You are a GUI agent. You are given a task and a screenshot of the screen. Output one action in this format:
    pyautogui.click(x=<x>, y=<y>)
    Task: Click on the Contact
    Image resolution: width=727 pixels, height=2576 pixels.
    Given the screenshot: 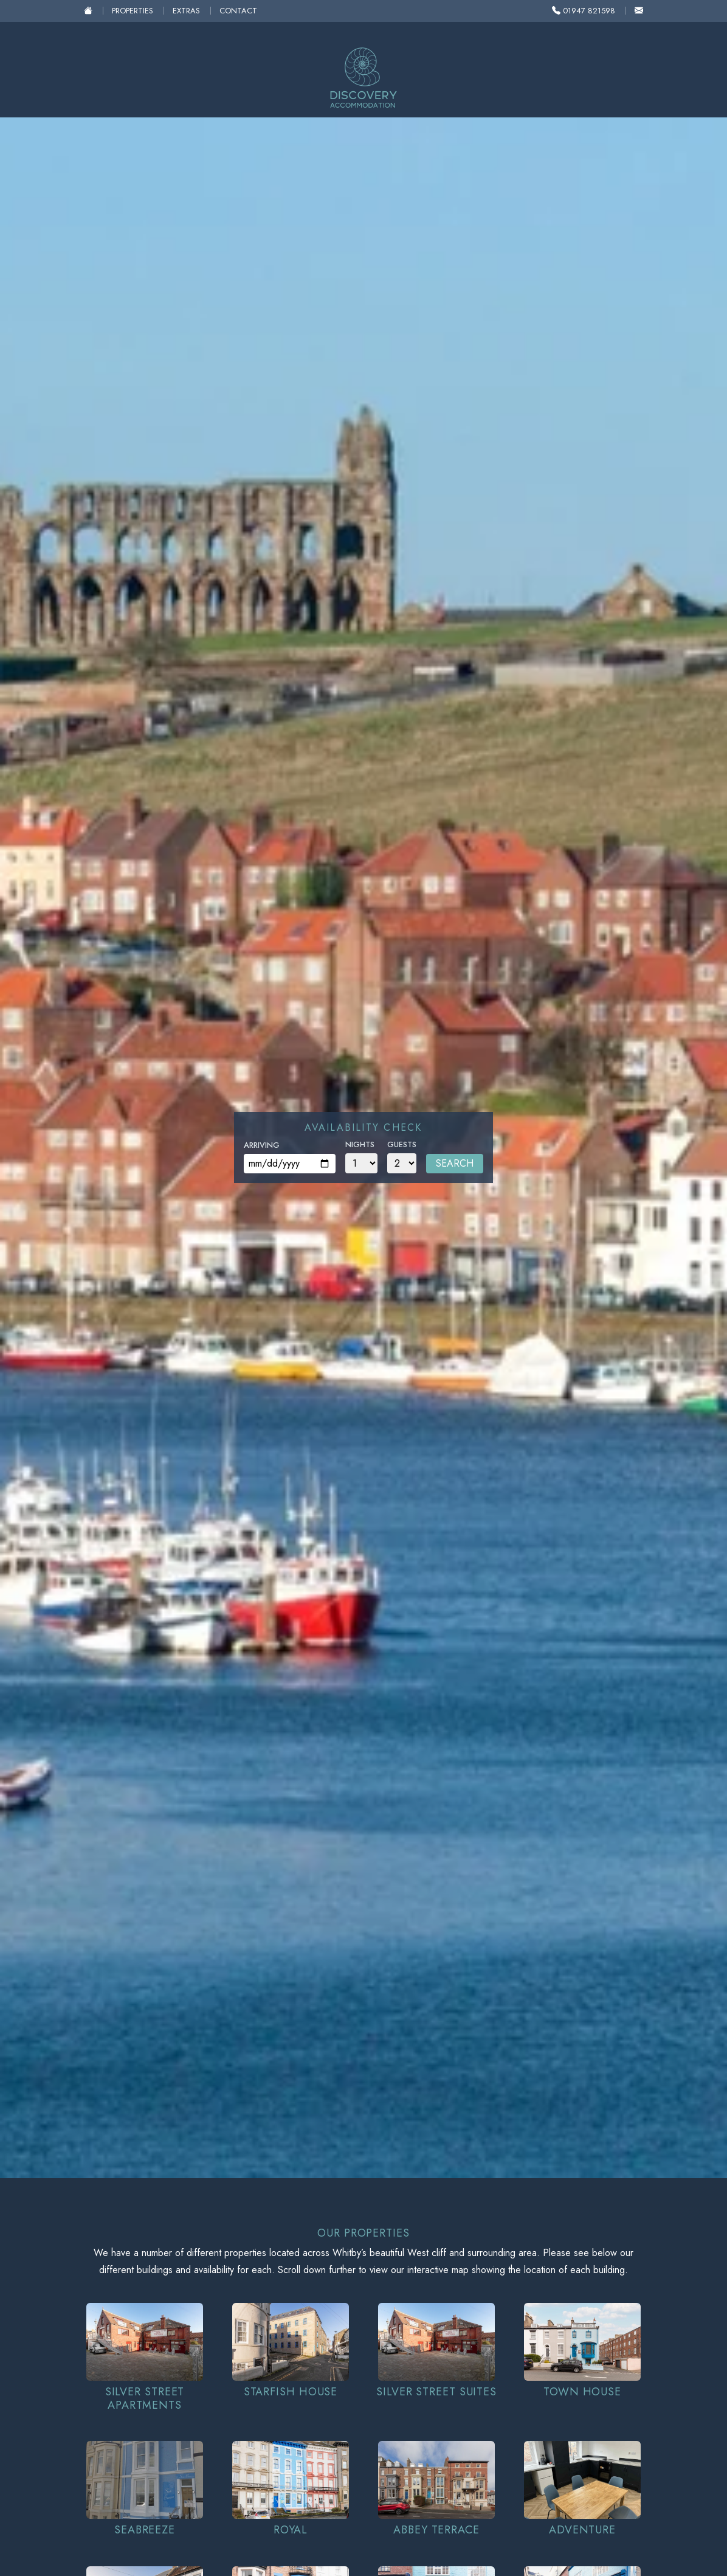 What is the action you would take?
    pyautogui.click(x=238, y=10)
    